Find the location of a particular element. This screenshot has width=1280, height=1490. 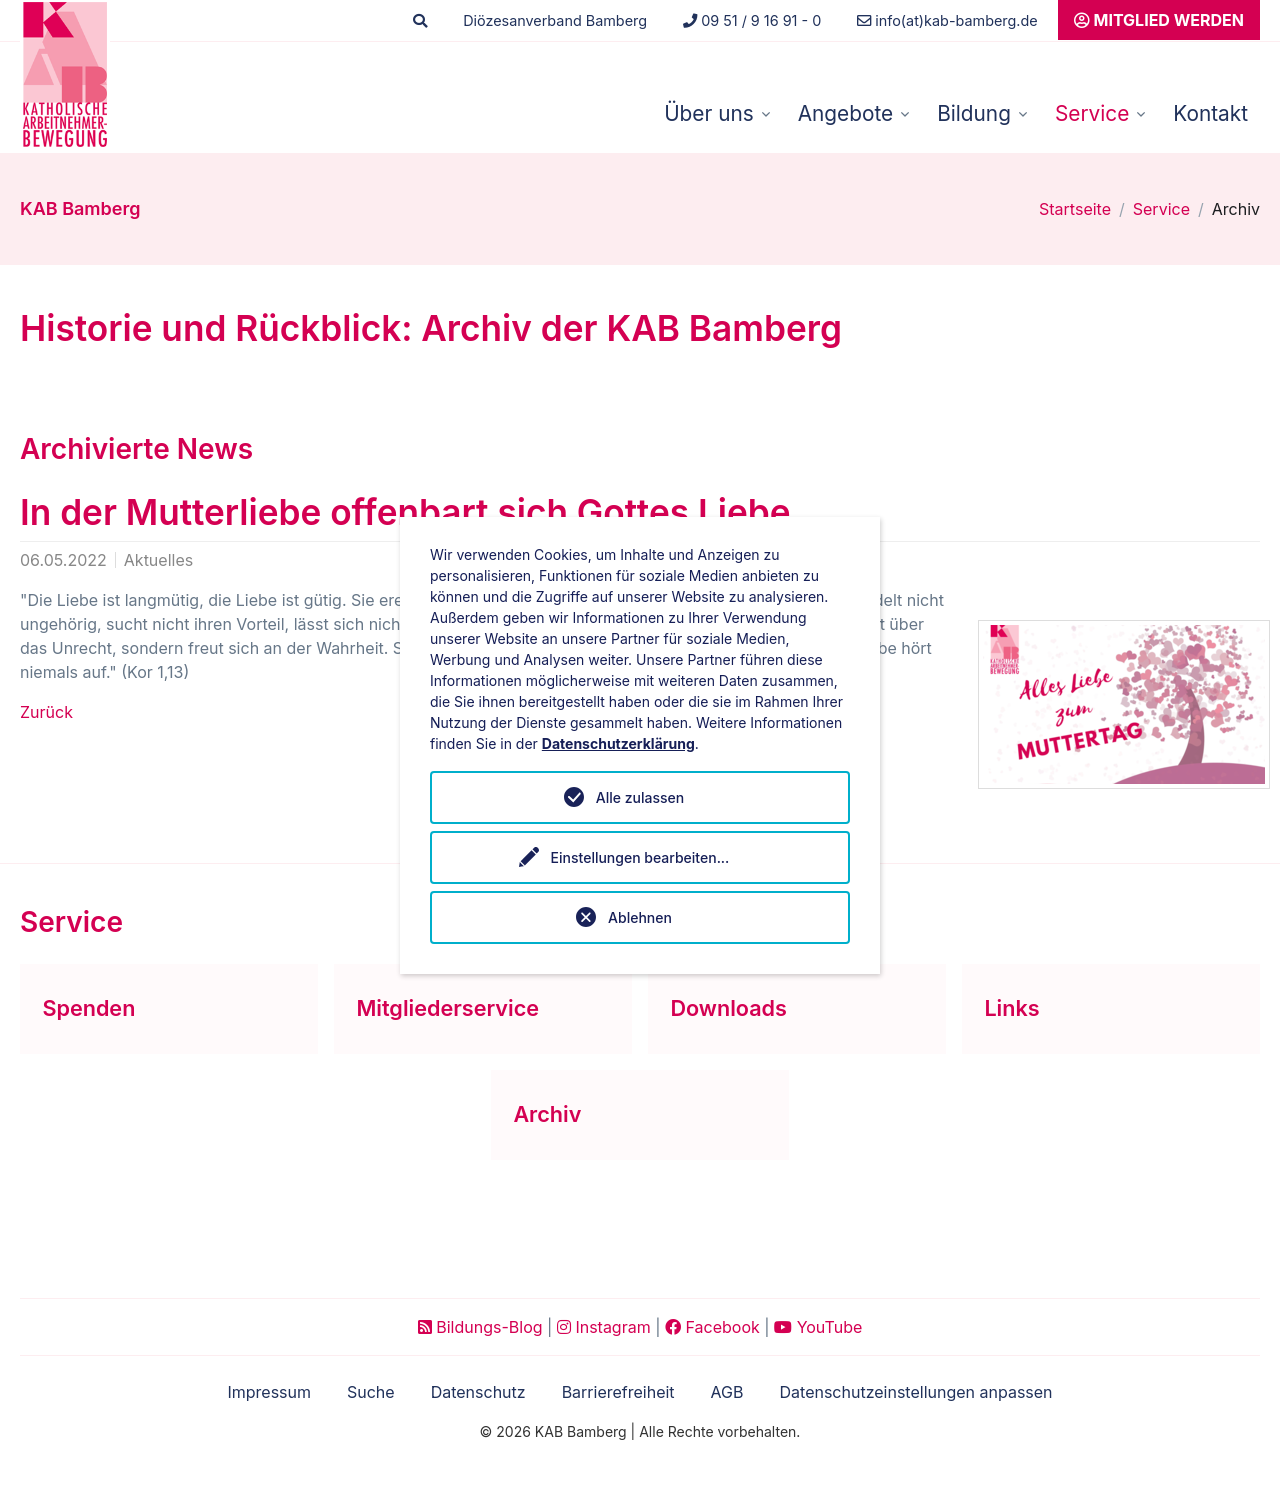

Bildungs-Blog is located at coordinates (480, 1327).